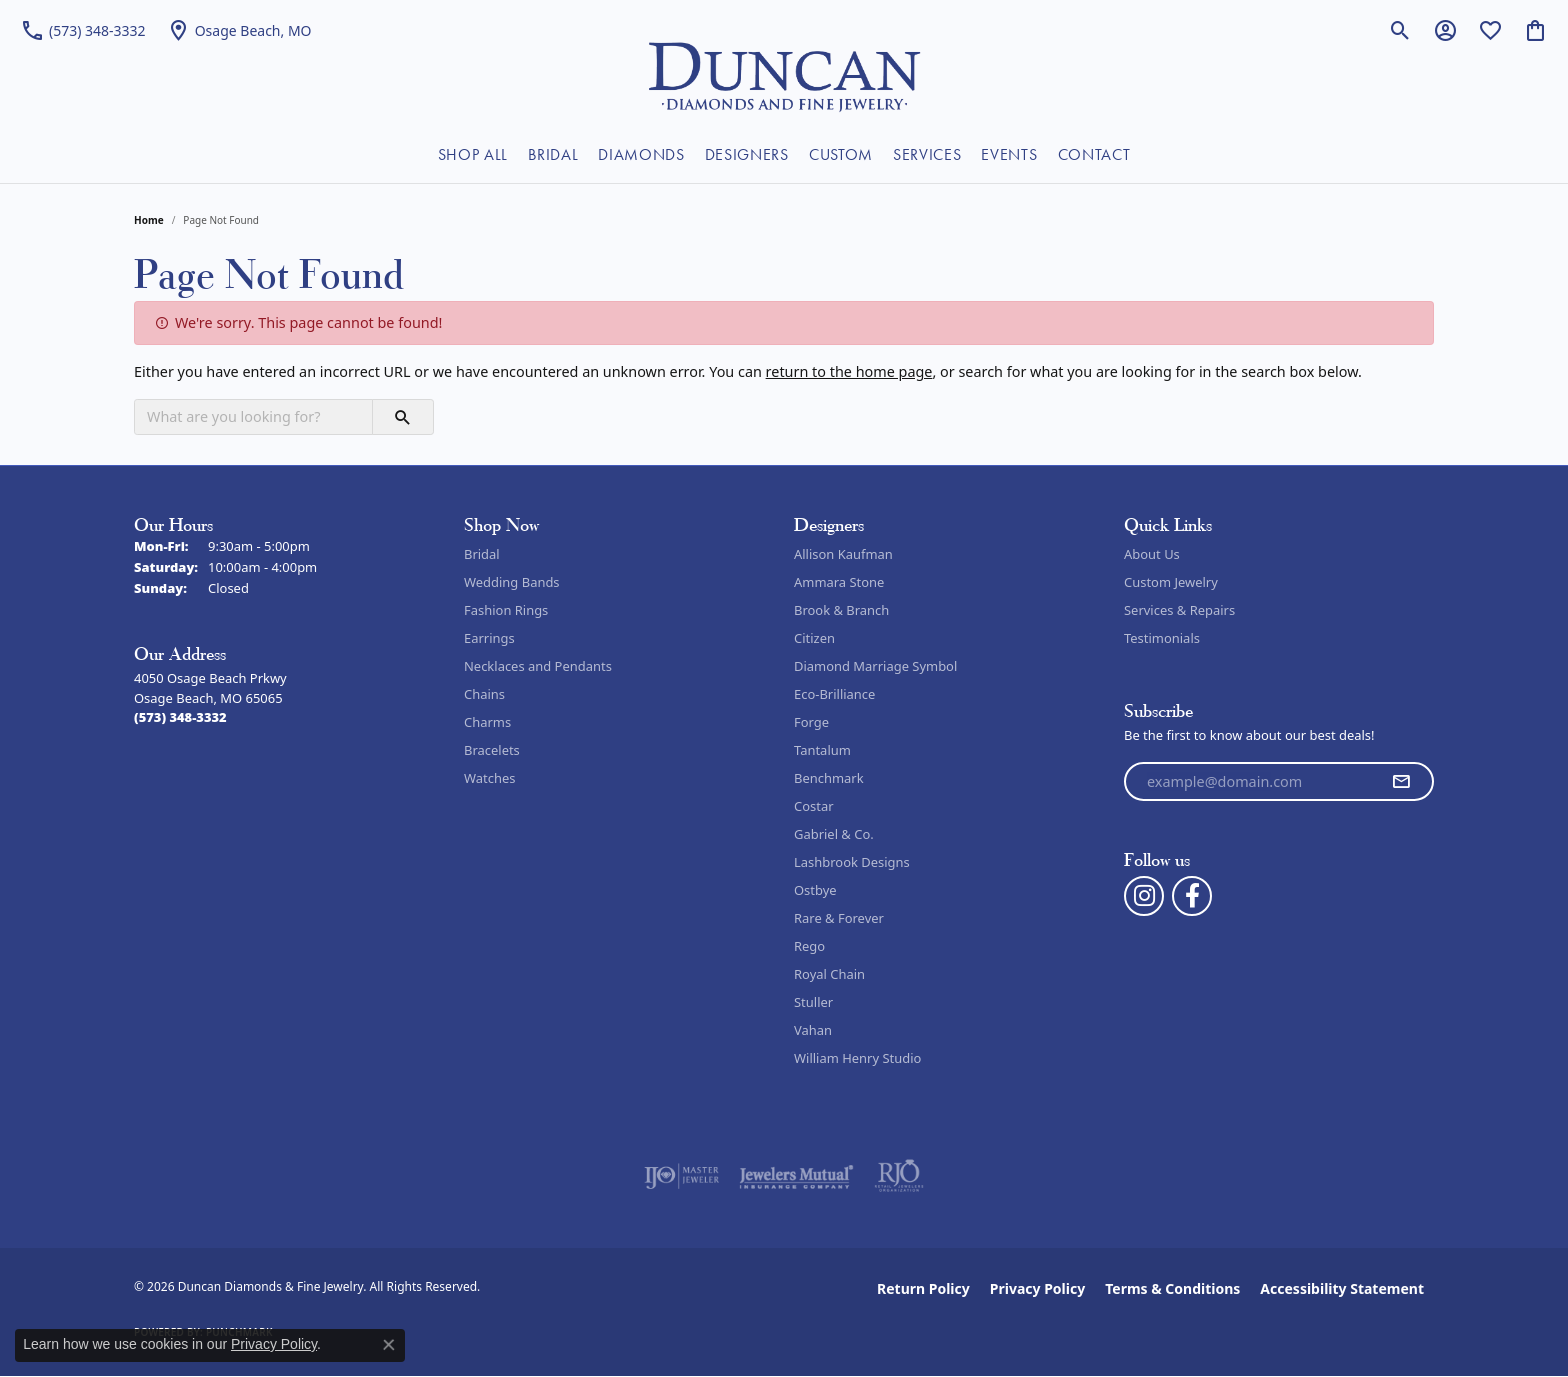  Describe the element at coordinates (1152, 554) in the screenshot. I see `About Us` at that location.